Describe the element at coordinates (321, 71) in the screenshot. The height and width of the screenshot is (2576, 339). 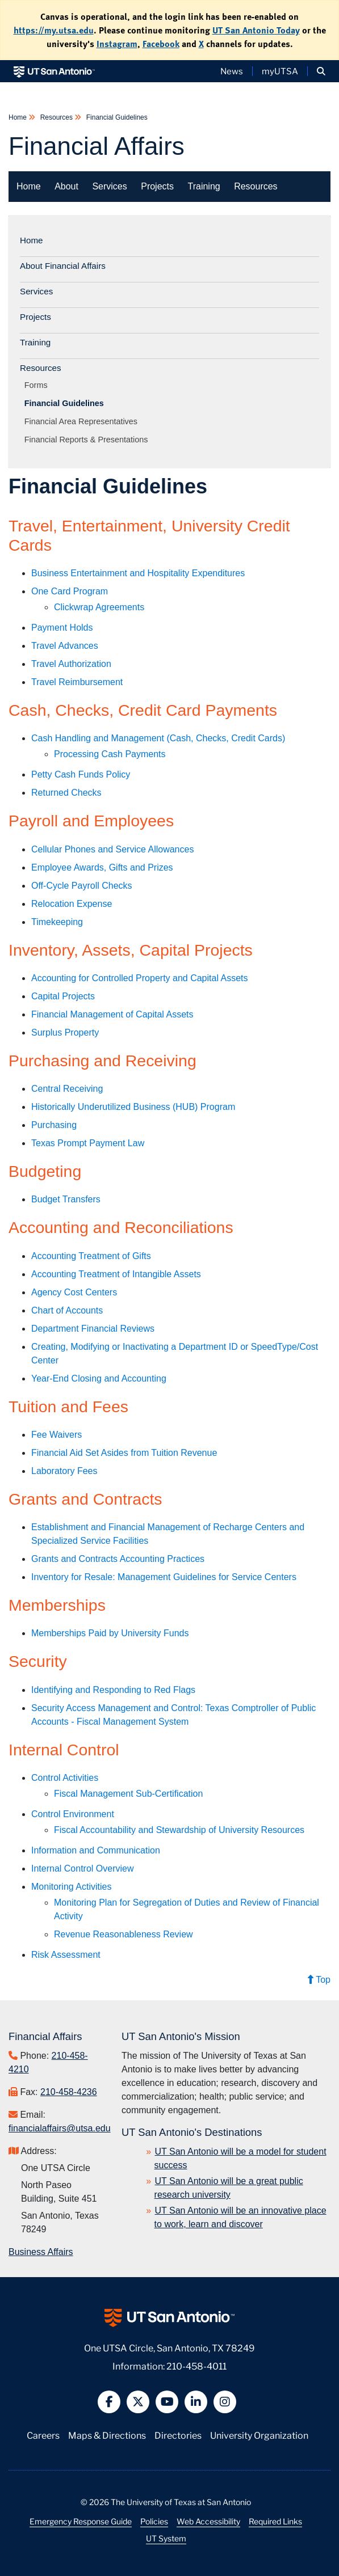
I see `[button]` at that location.